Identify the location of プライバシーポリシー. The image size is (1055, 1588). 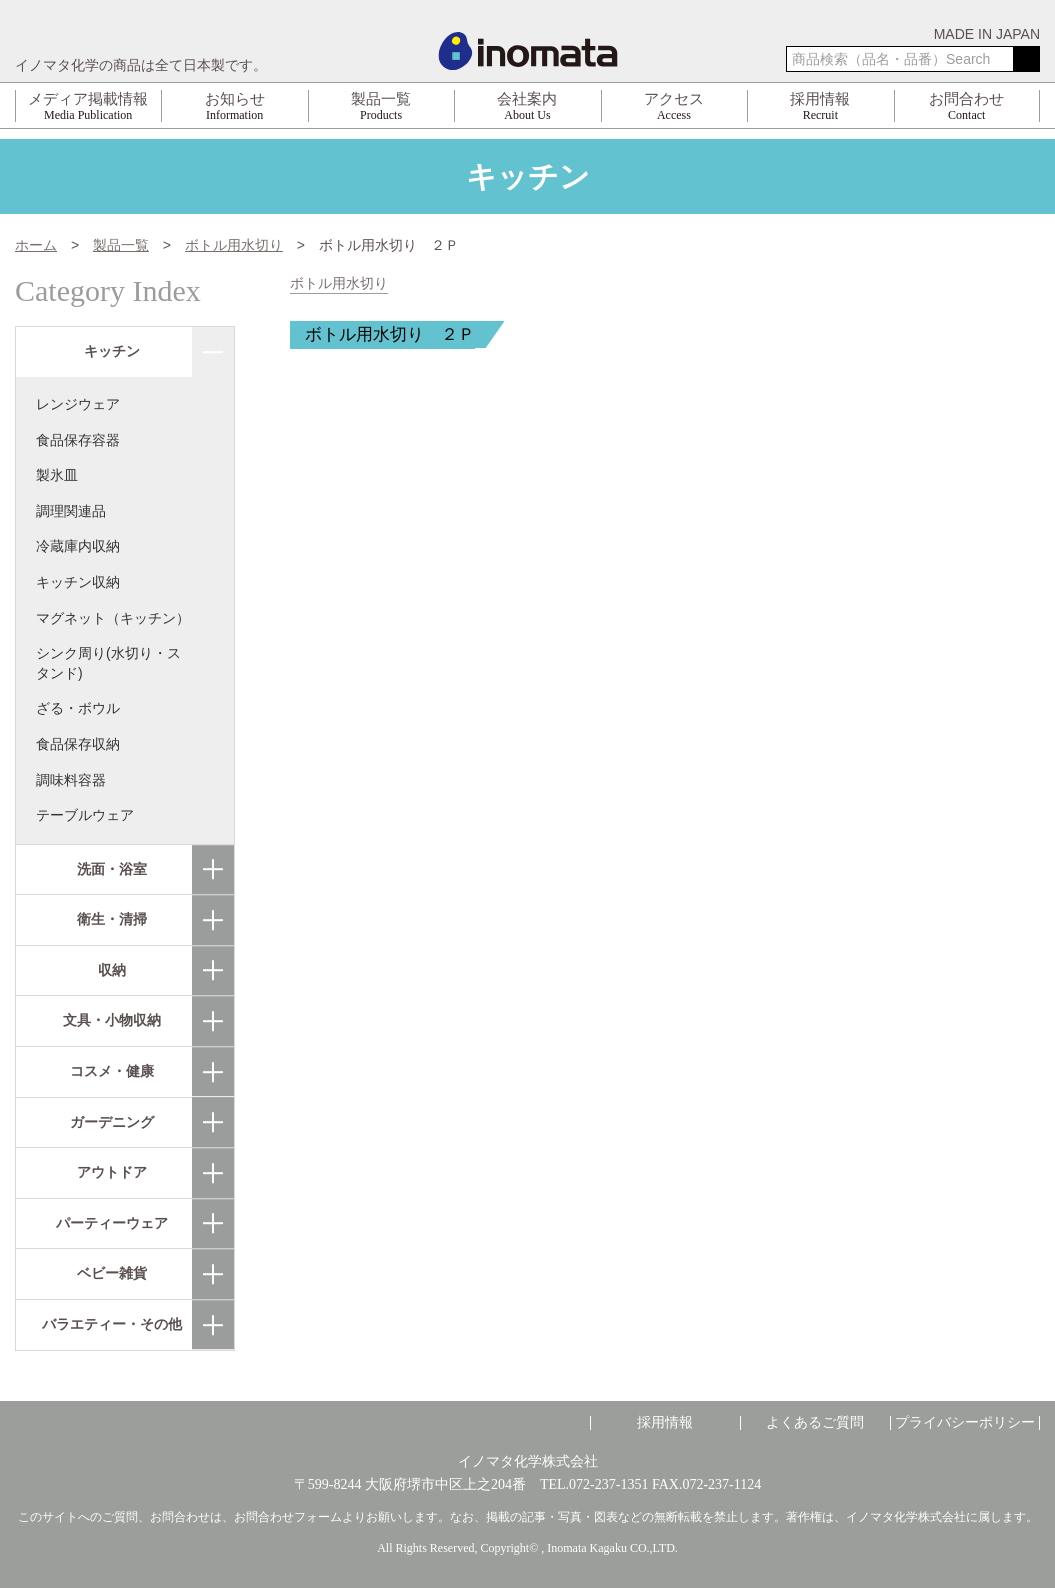
(965, 1423).